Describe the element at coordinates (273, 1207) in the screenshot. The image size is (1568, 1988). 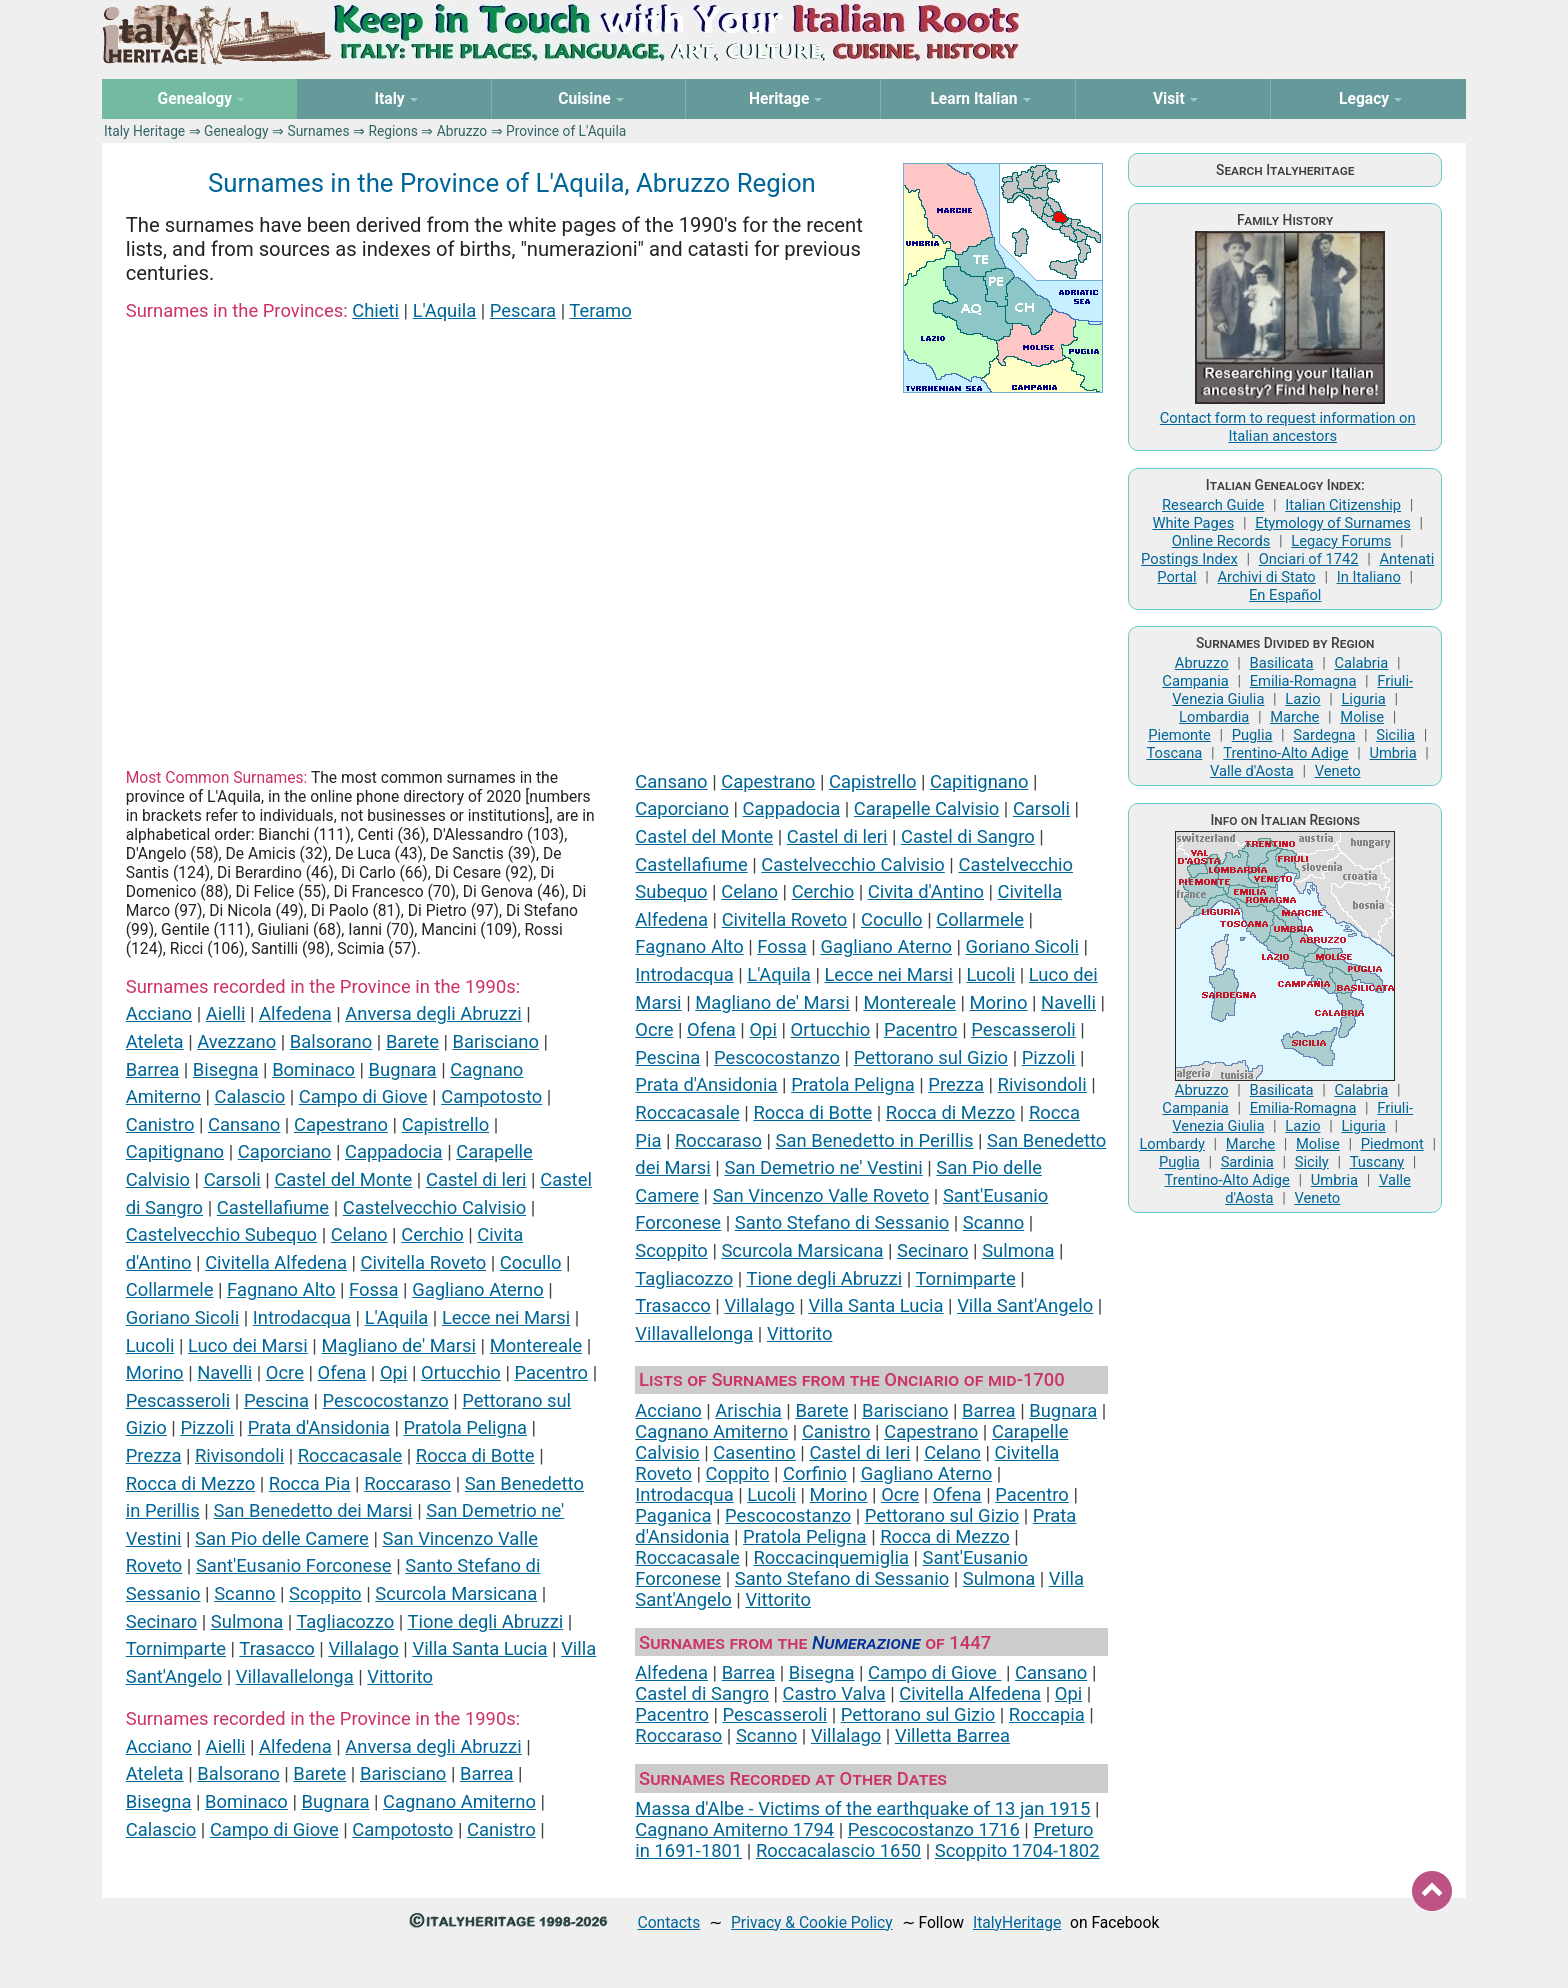
I see `Castellafiume` at that location.